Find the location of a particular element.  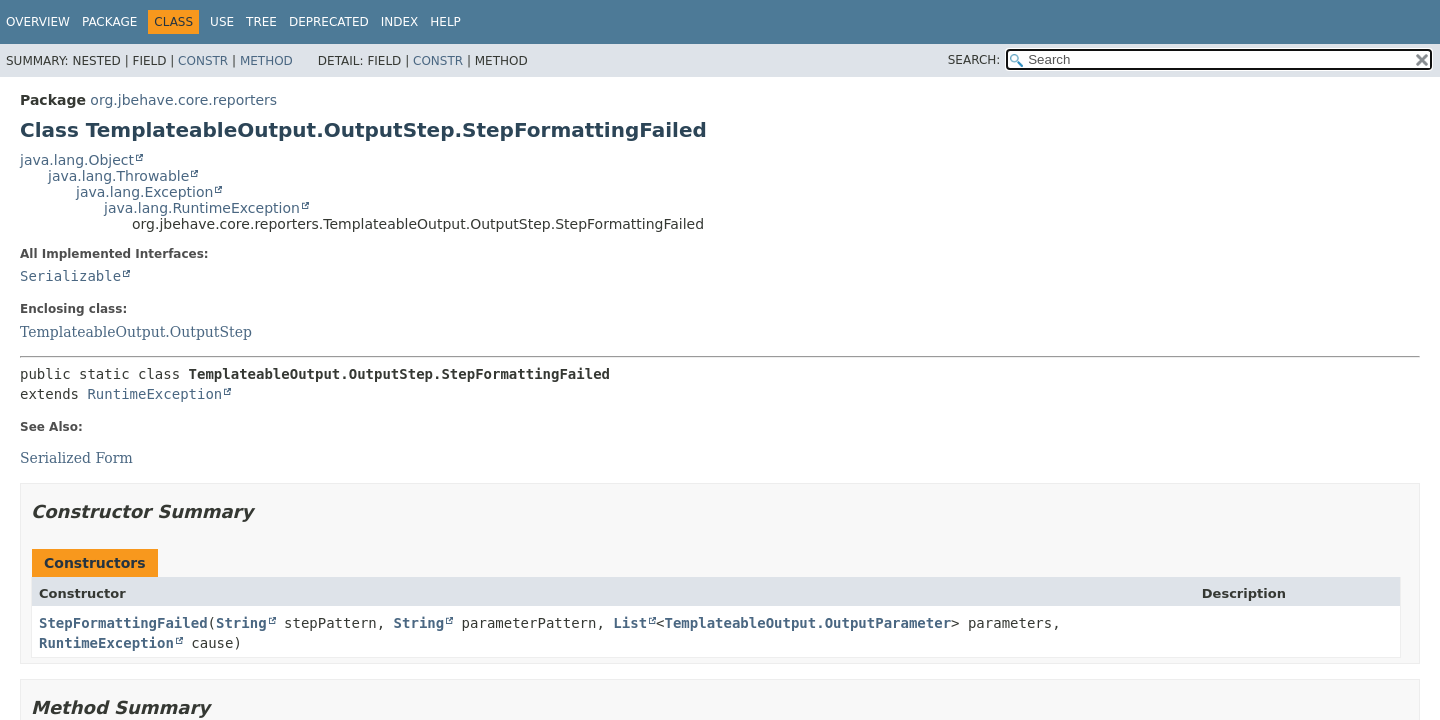

Help is located at coordinates (445, 22).